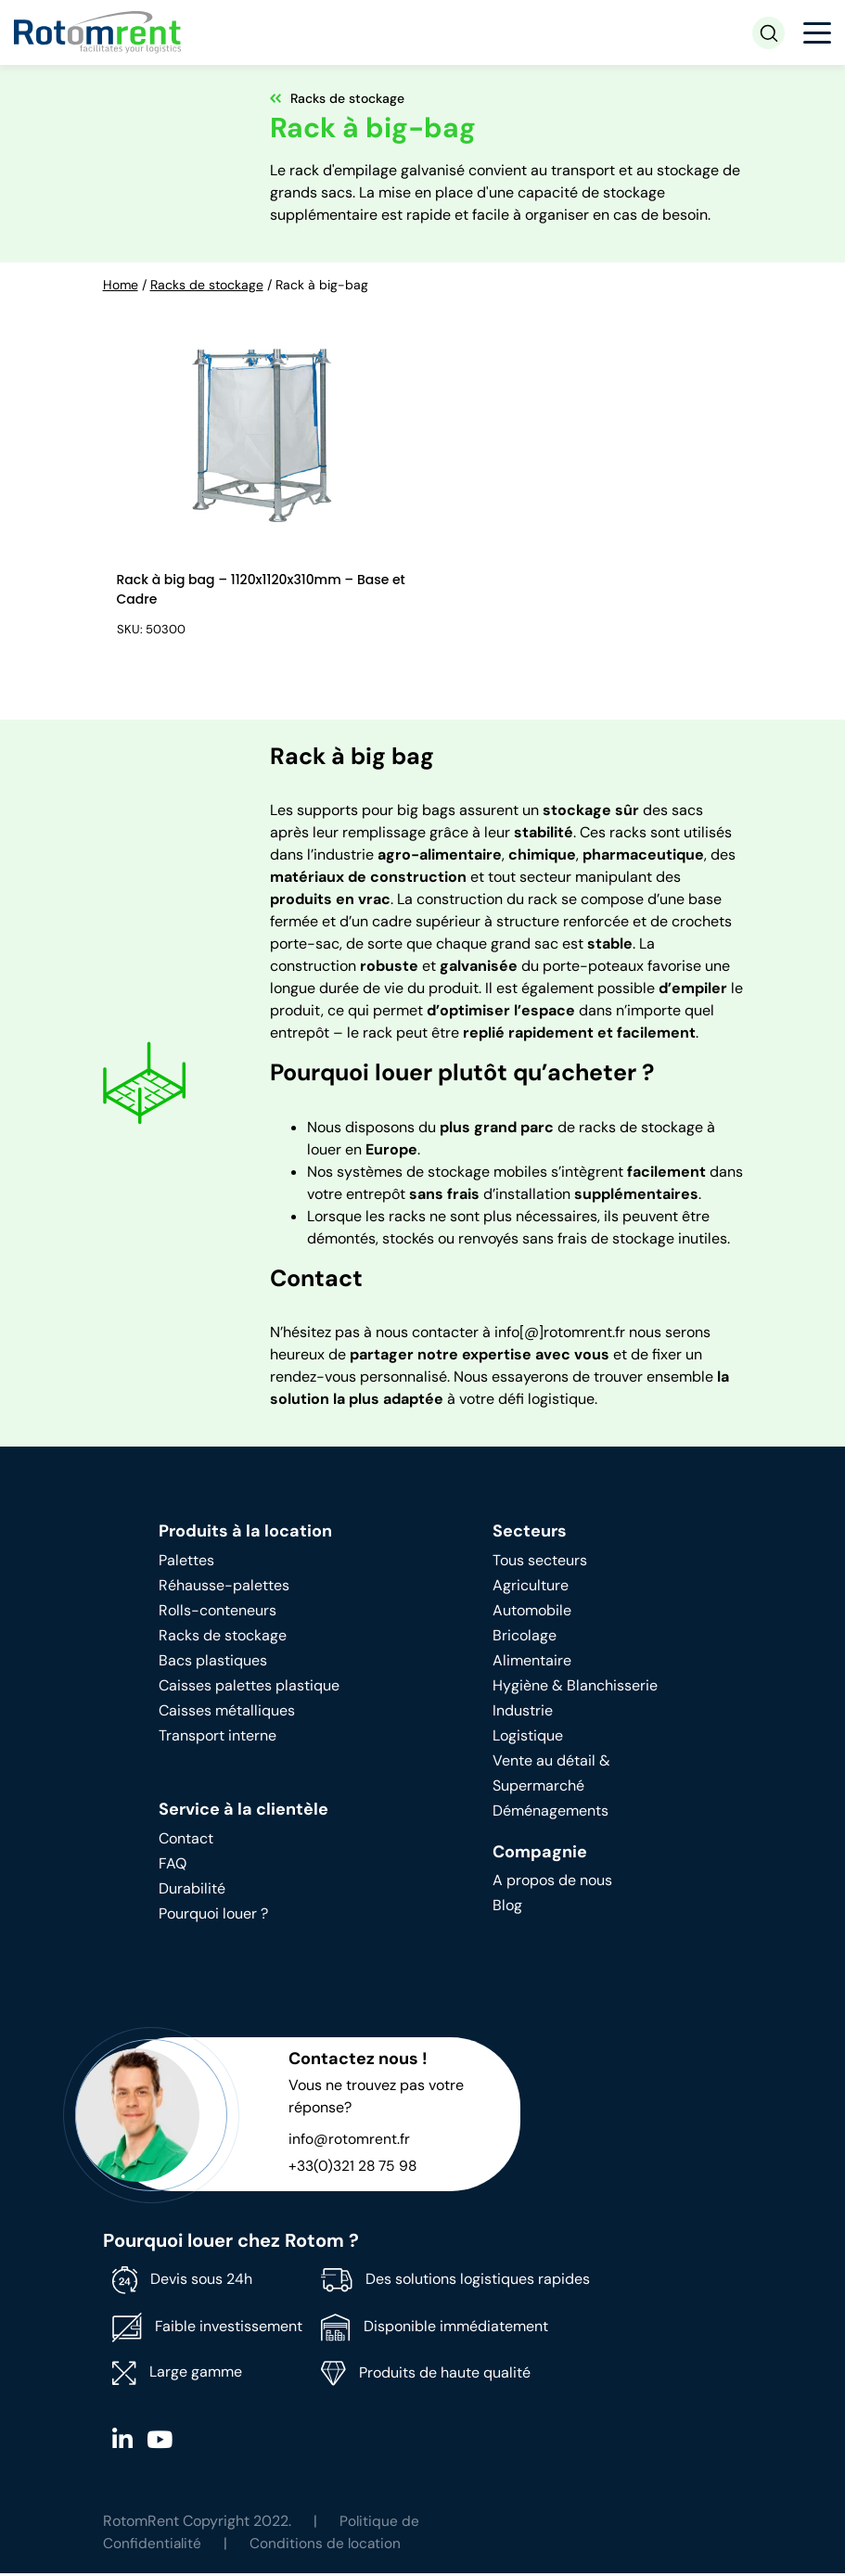  What do you see at coordinates (353, 2168) in the screenshot?
I see `+33(0)321 28 75 98` at bounding box center [353, 2168].